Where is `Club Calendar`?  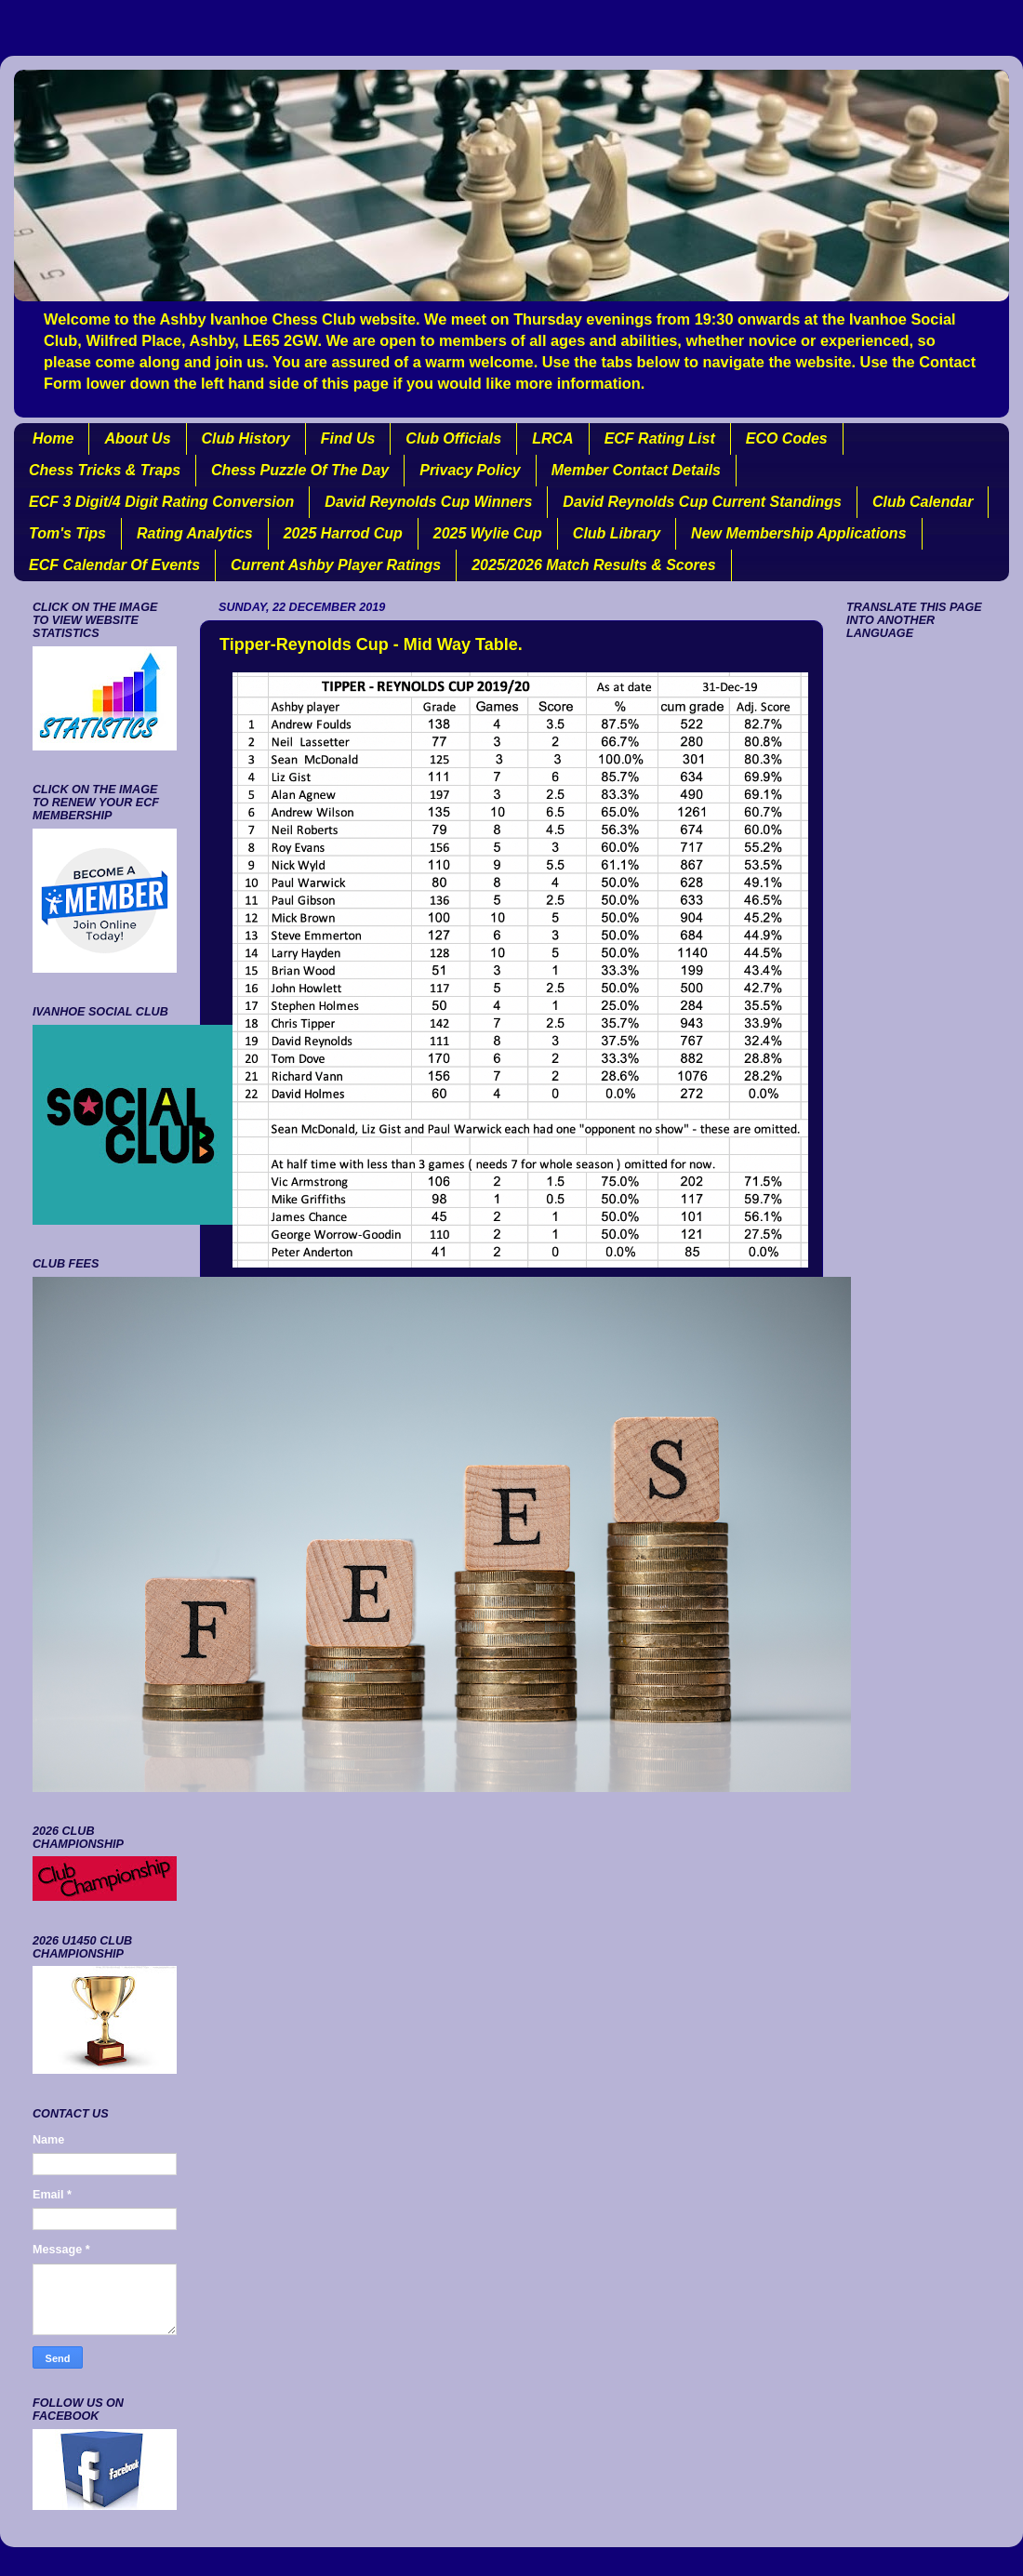
Club Calendar is located at coordinates (922, 502).